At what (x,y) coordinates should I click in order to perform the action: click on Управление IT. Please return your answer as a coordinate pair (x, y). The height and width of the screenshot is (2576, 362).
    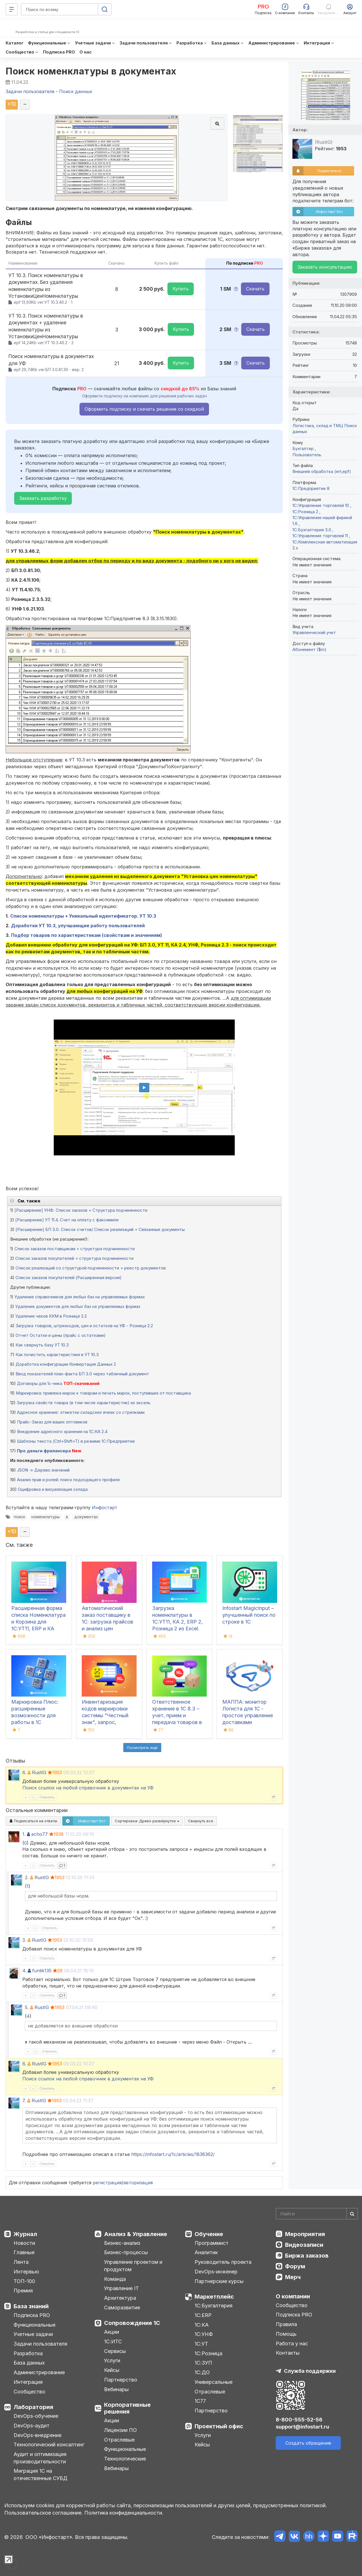
    Looking at the image, I should click on (121, 2288).